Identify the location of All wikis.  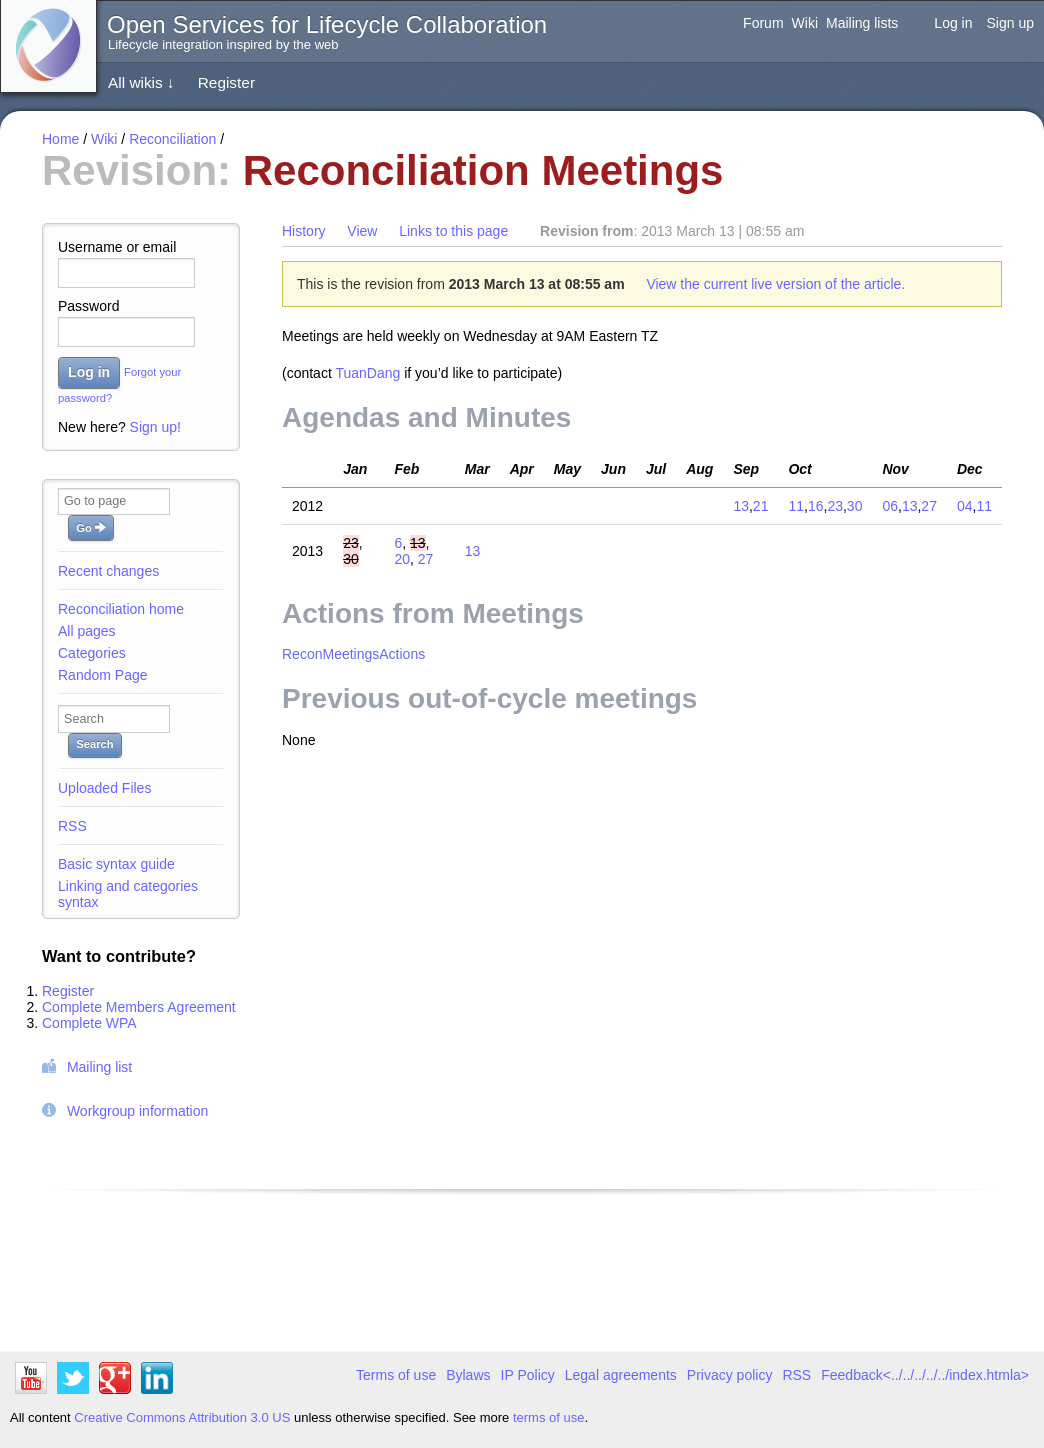
(141, 82).